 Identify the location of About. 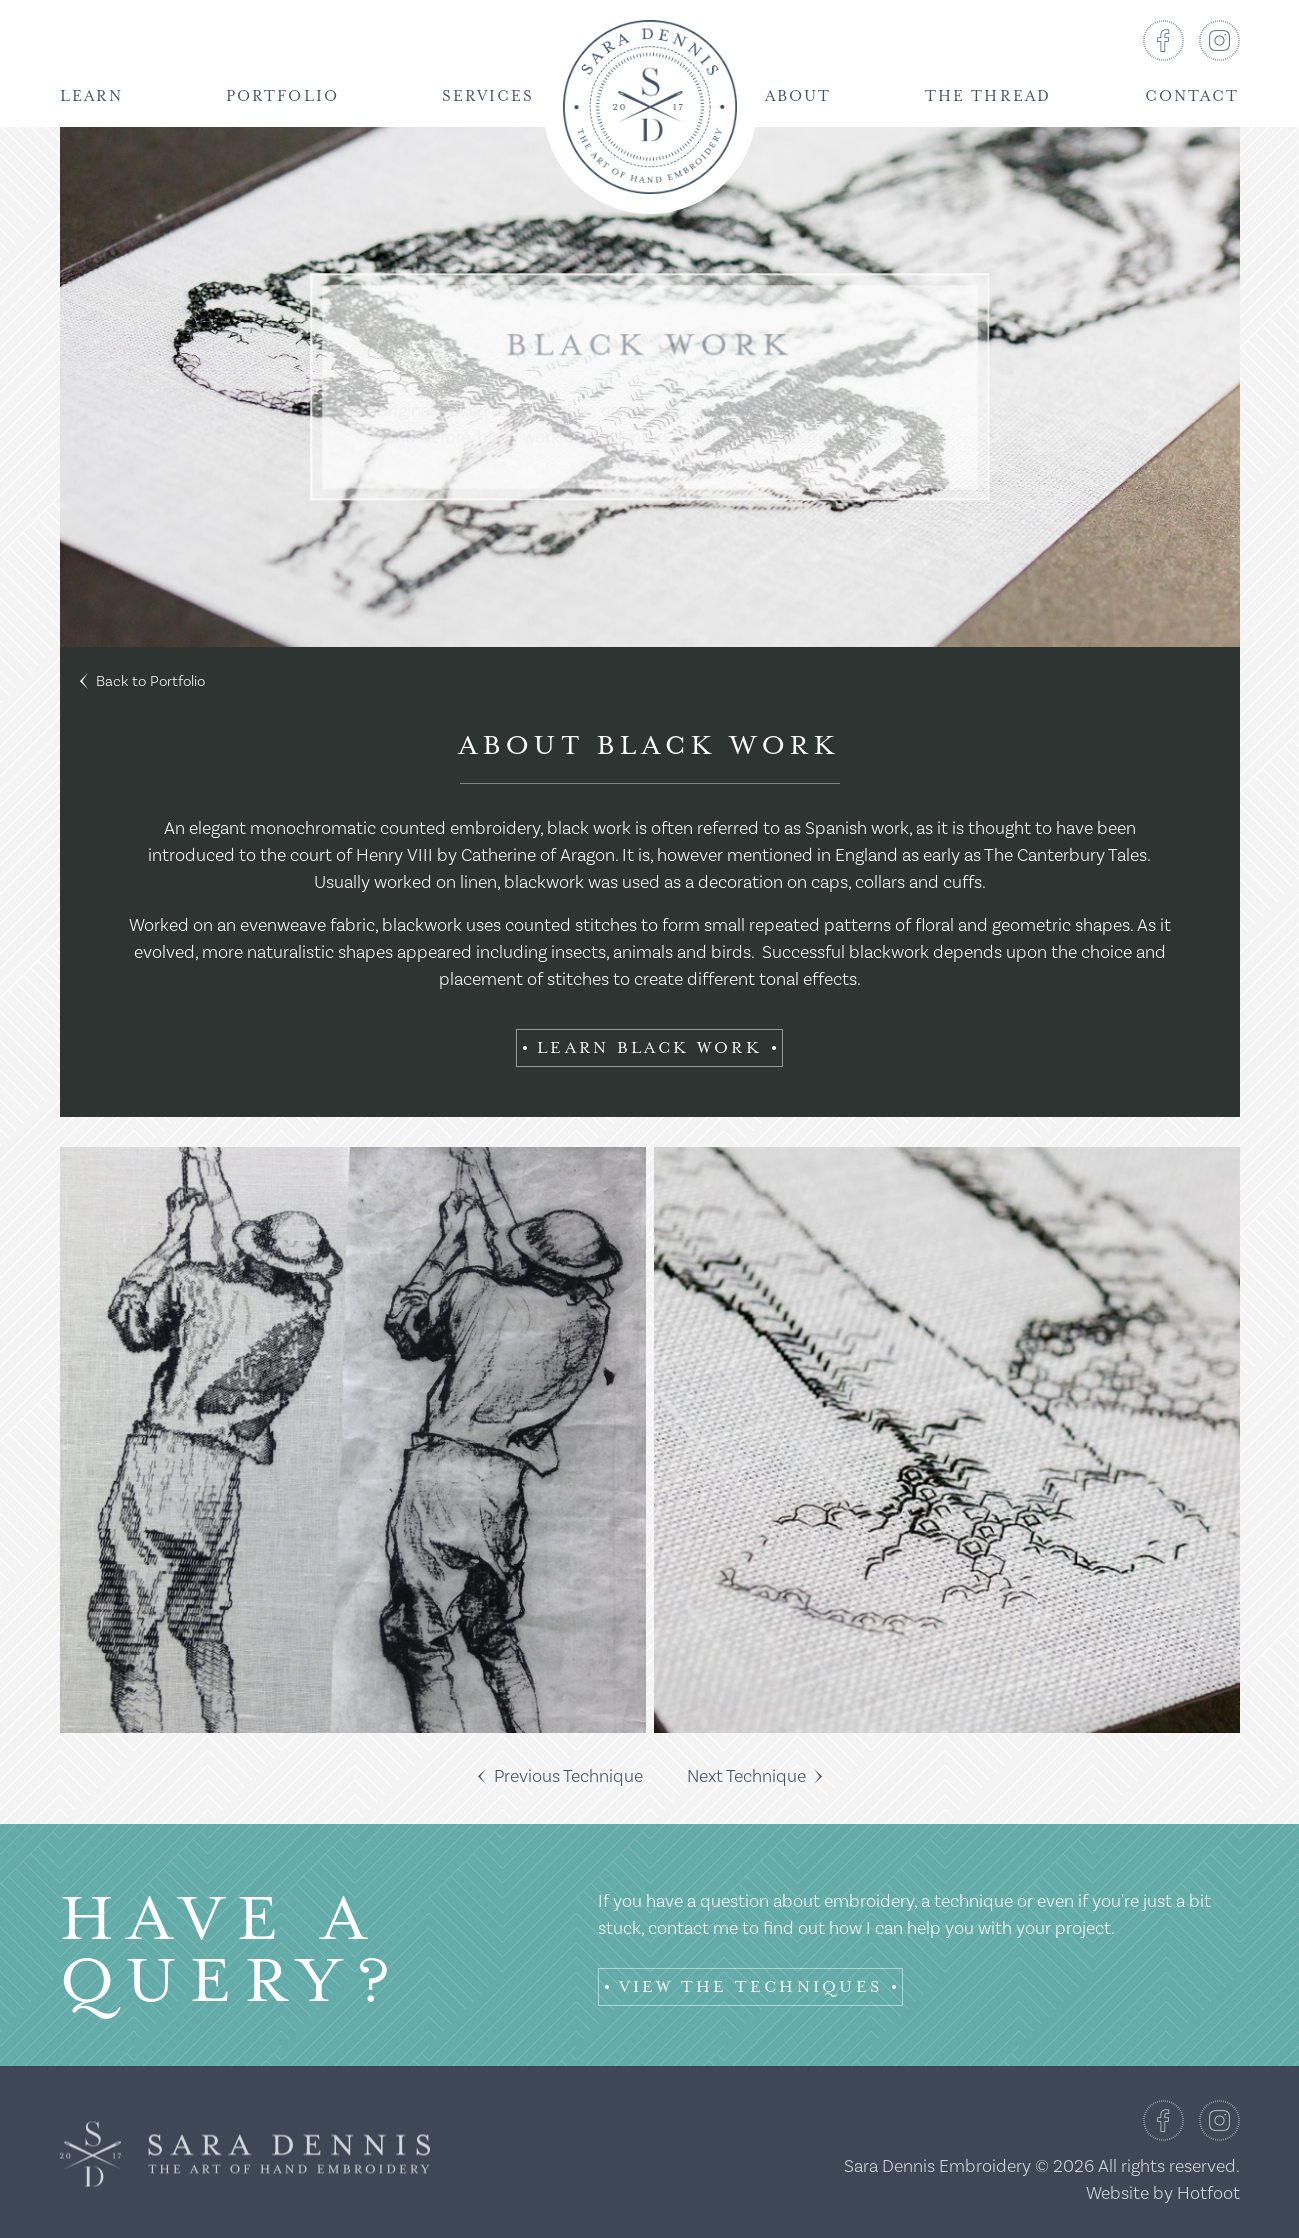
(798, 96).